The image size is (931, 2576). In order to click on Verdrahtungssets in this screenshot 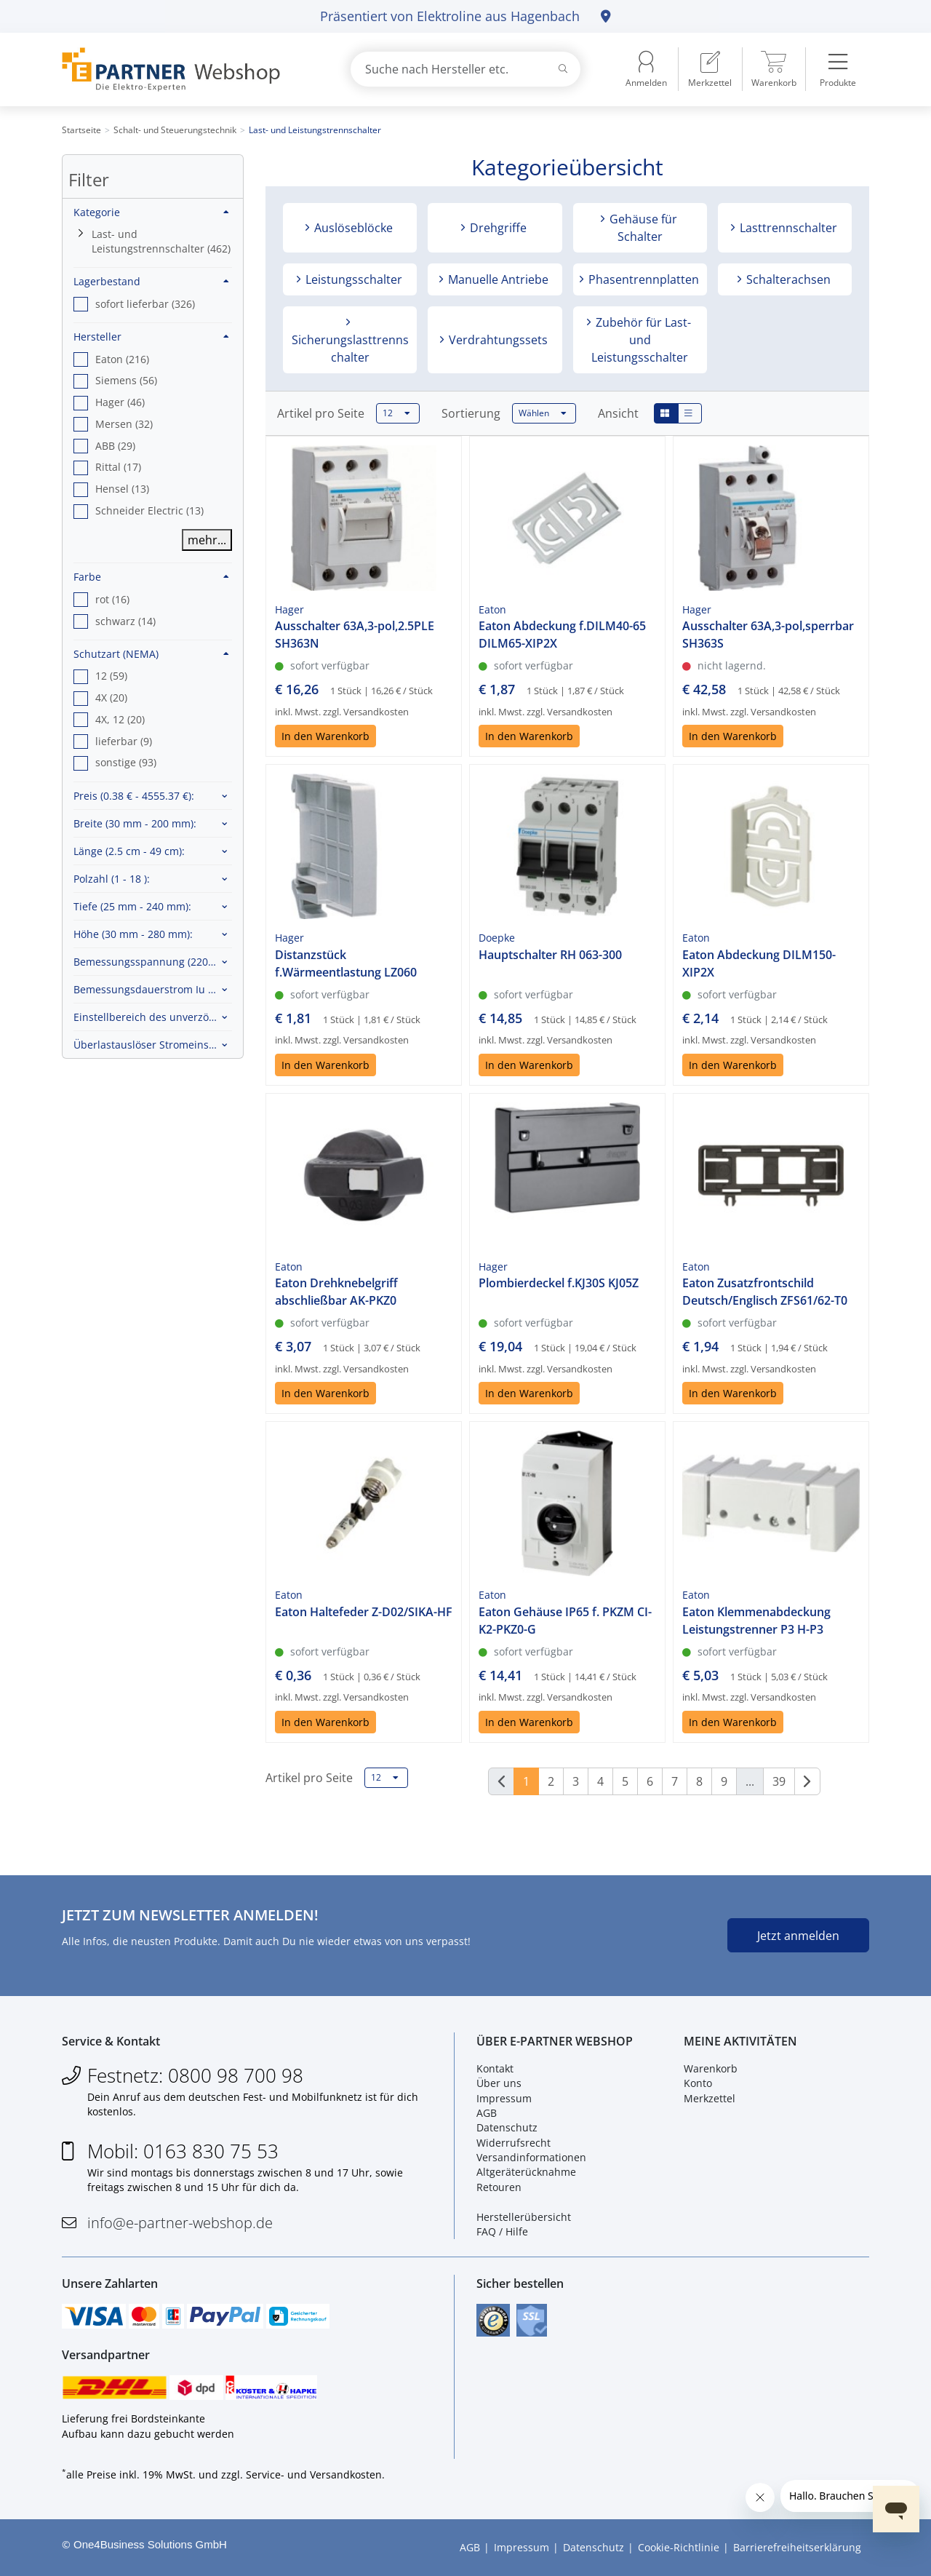, I will do `click(497, 340)`.